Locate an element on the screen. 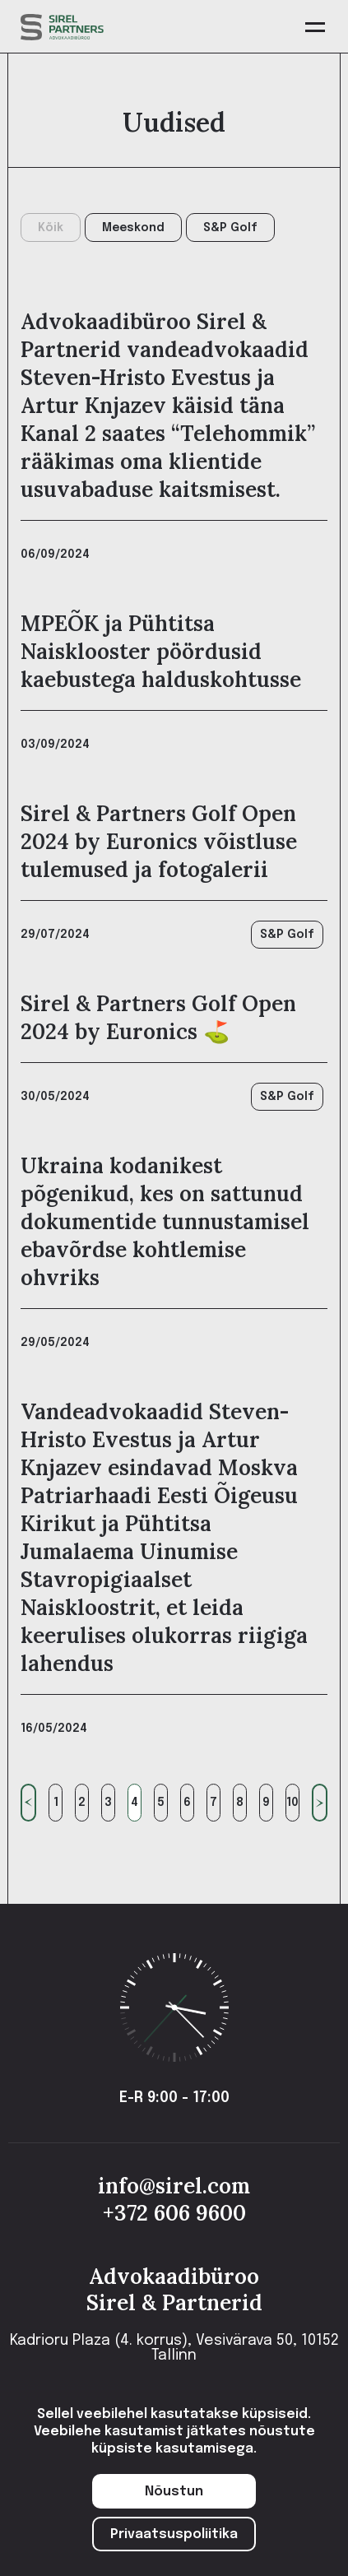  Sirel & Partners Golf Open 2024 by Euronics võistluse tulemused ja fotogalerii is located at coordinates (159, 841).